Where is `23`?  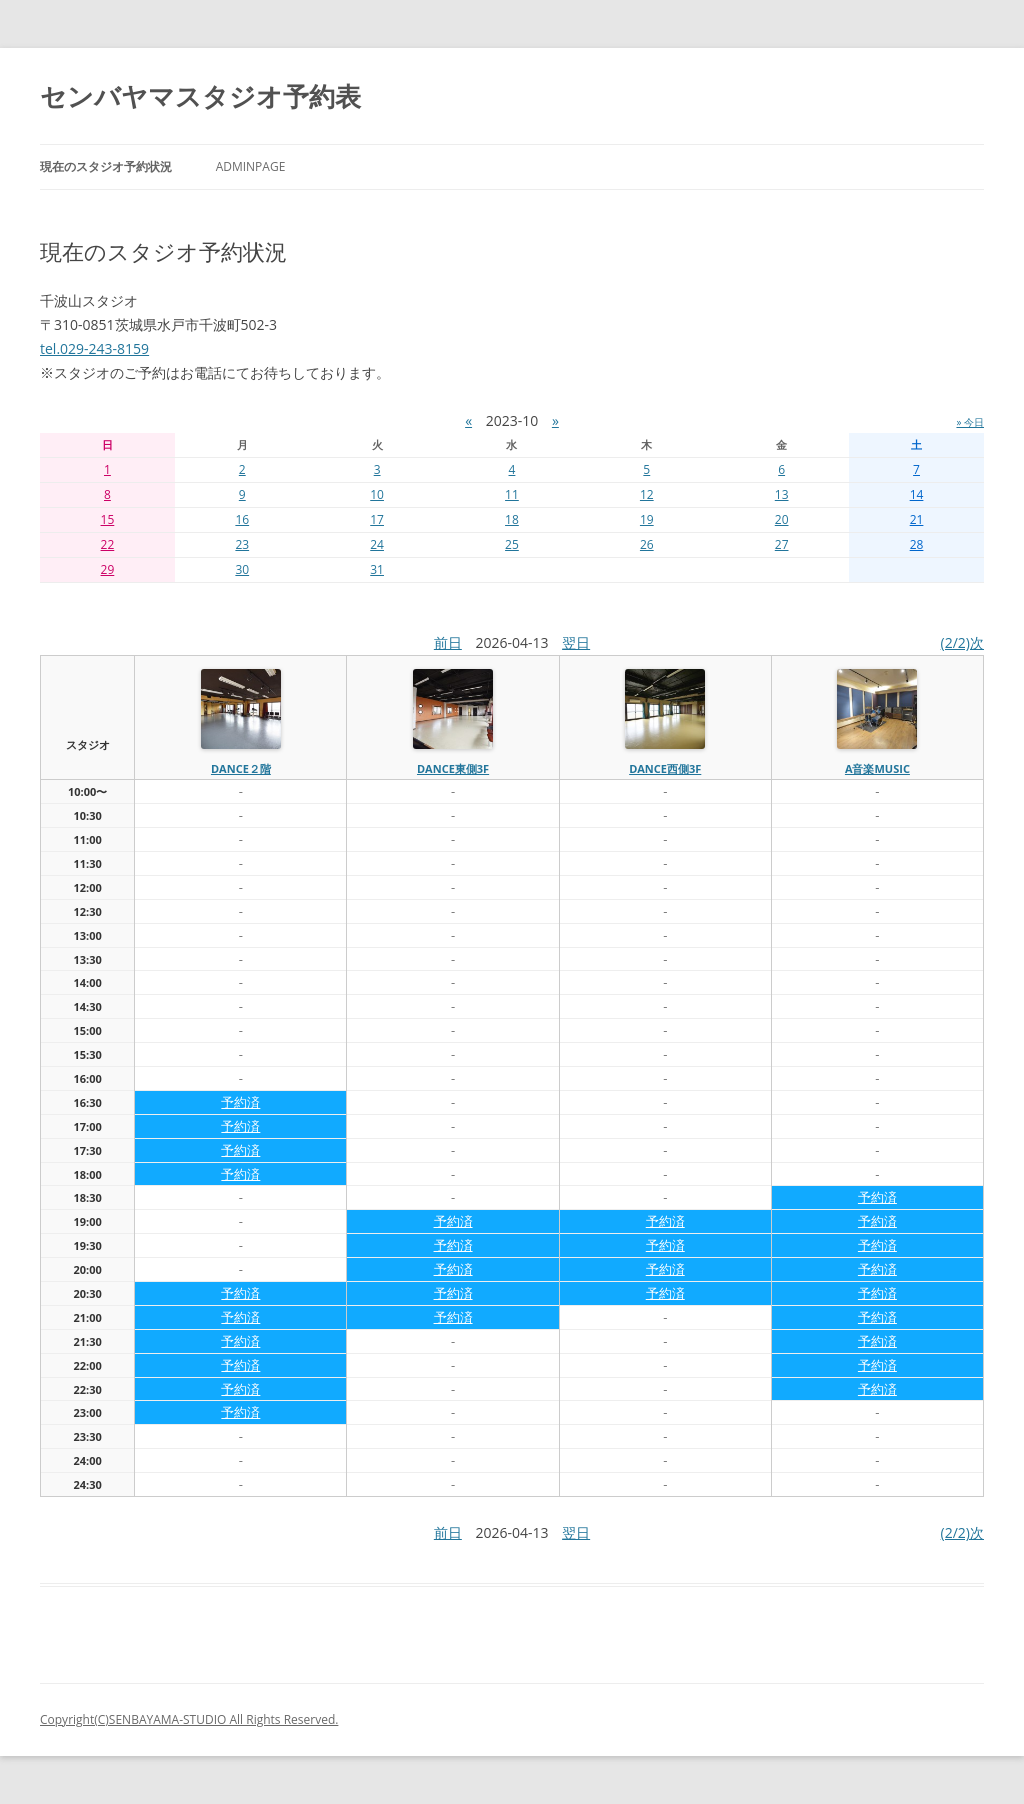 23 is located at coordinates (242, 544).